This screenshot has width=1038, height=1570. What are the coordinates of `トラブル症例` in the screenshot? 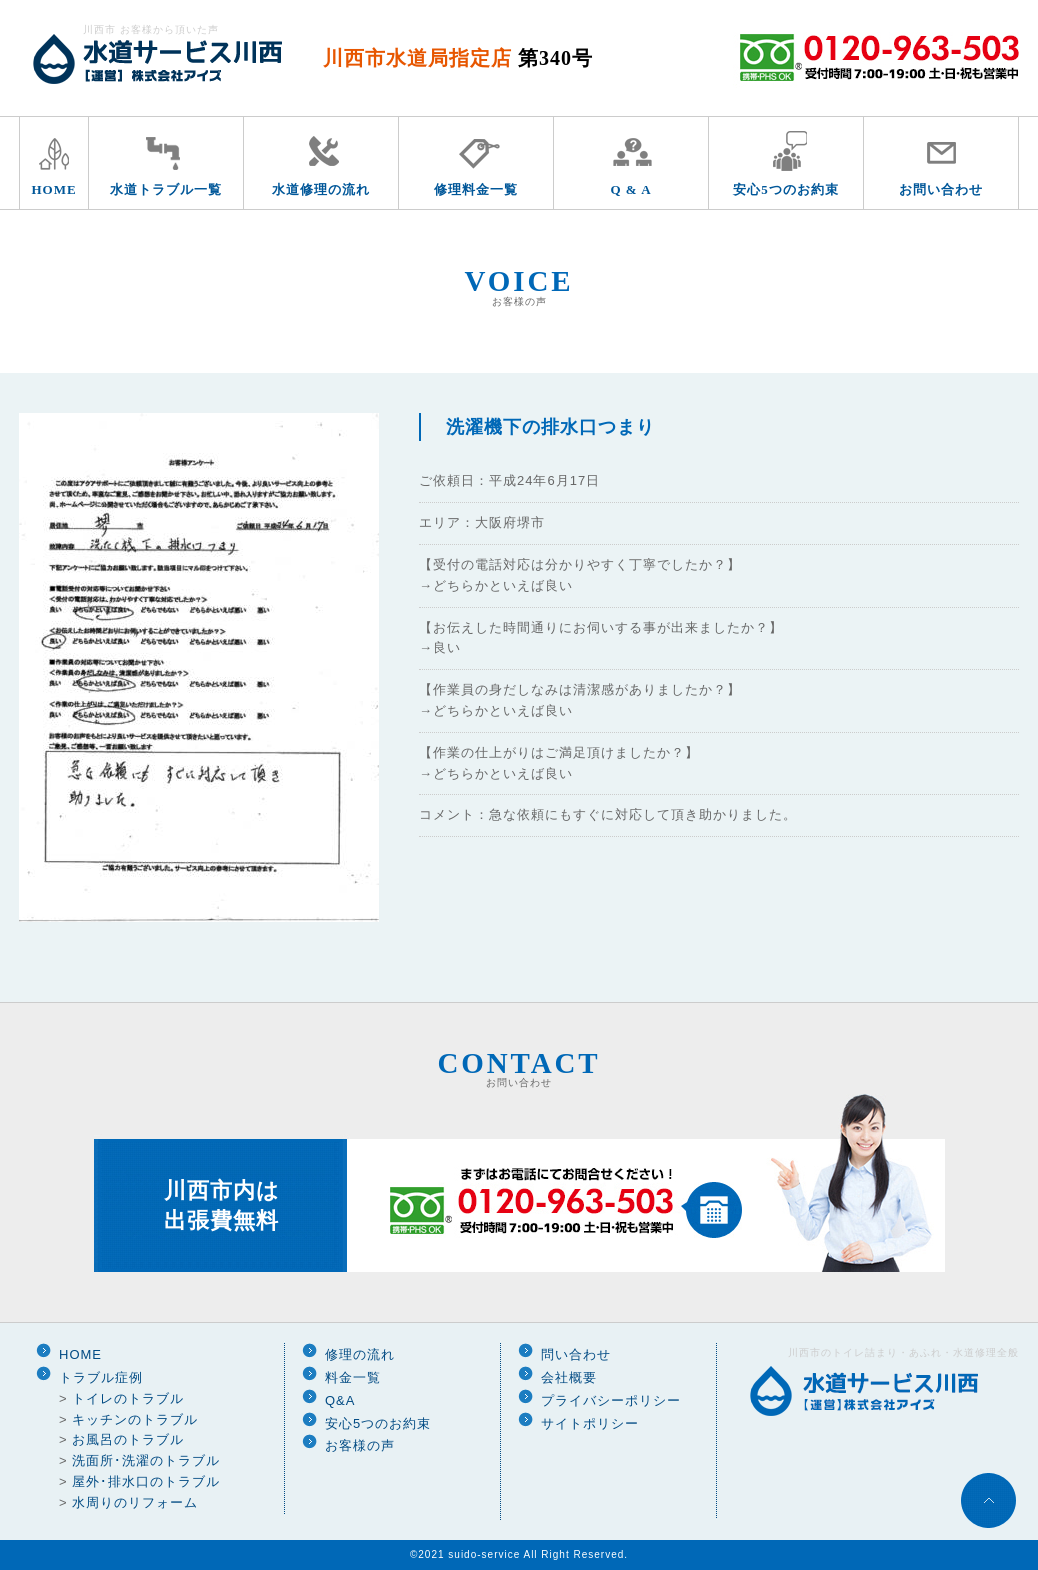 It's located at (101, 1377).